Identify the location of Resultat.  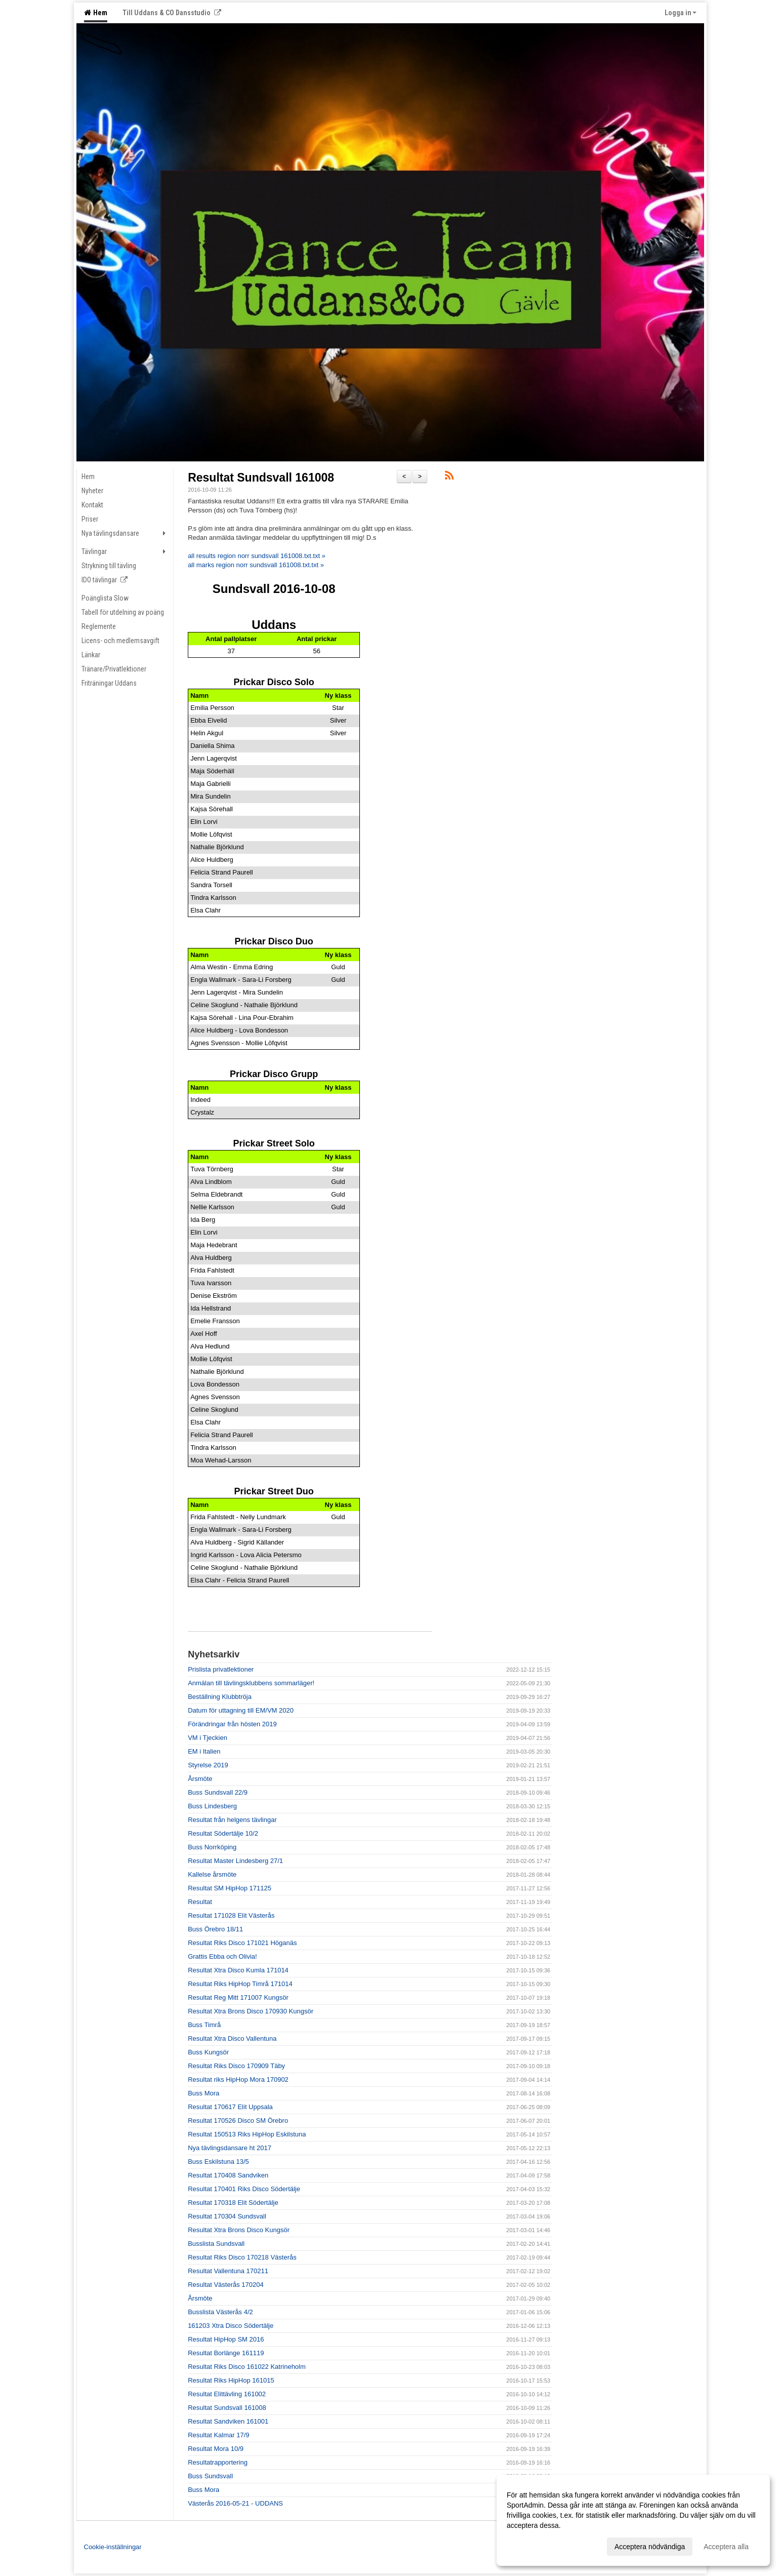
(200, 1902).